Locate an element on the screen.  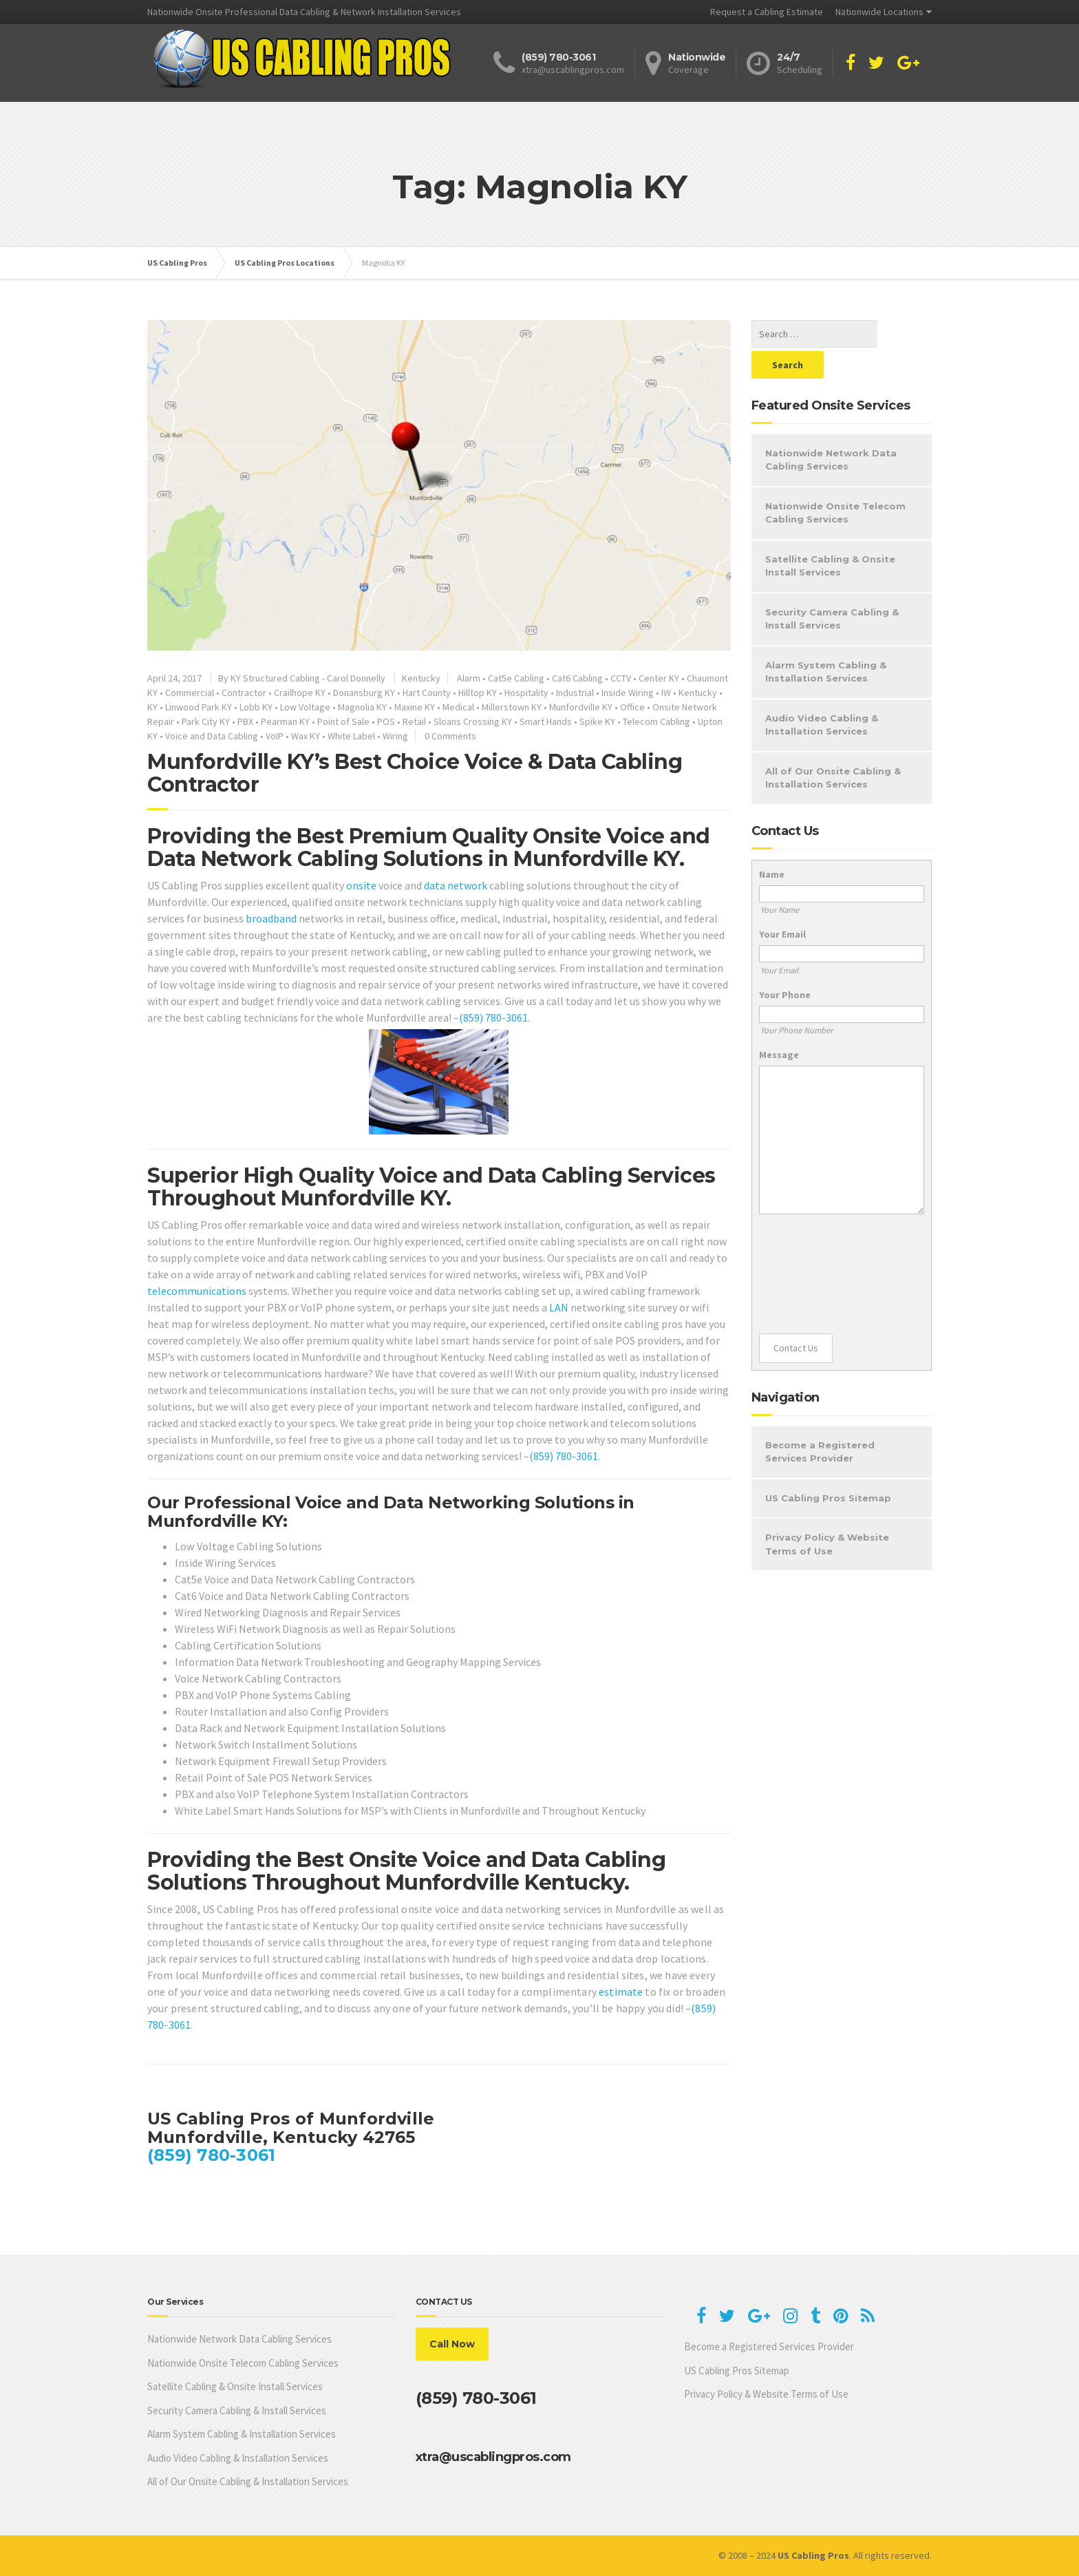
Become a Registered Services Provider is located at coordinates (820, 1420).